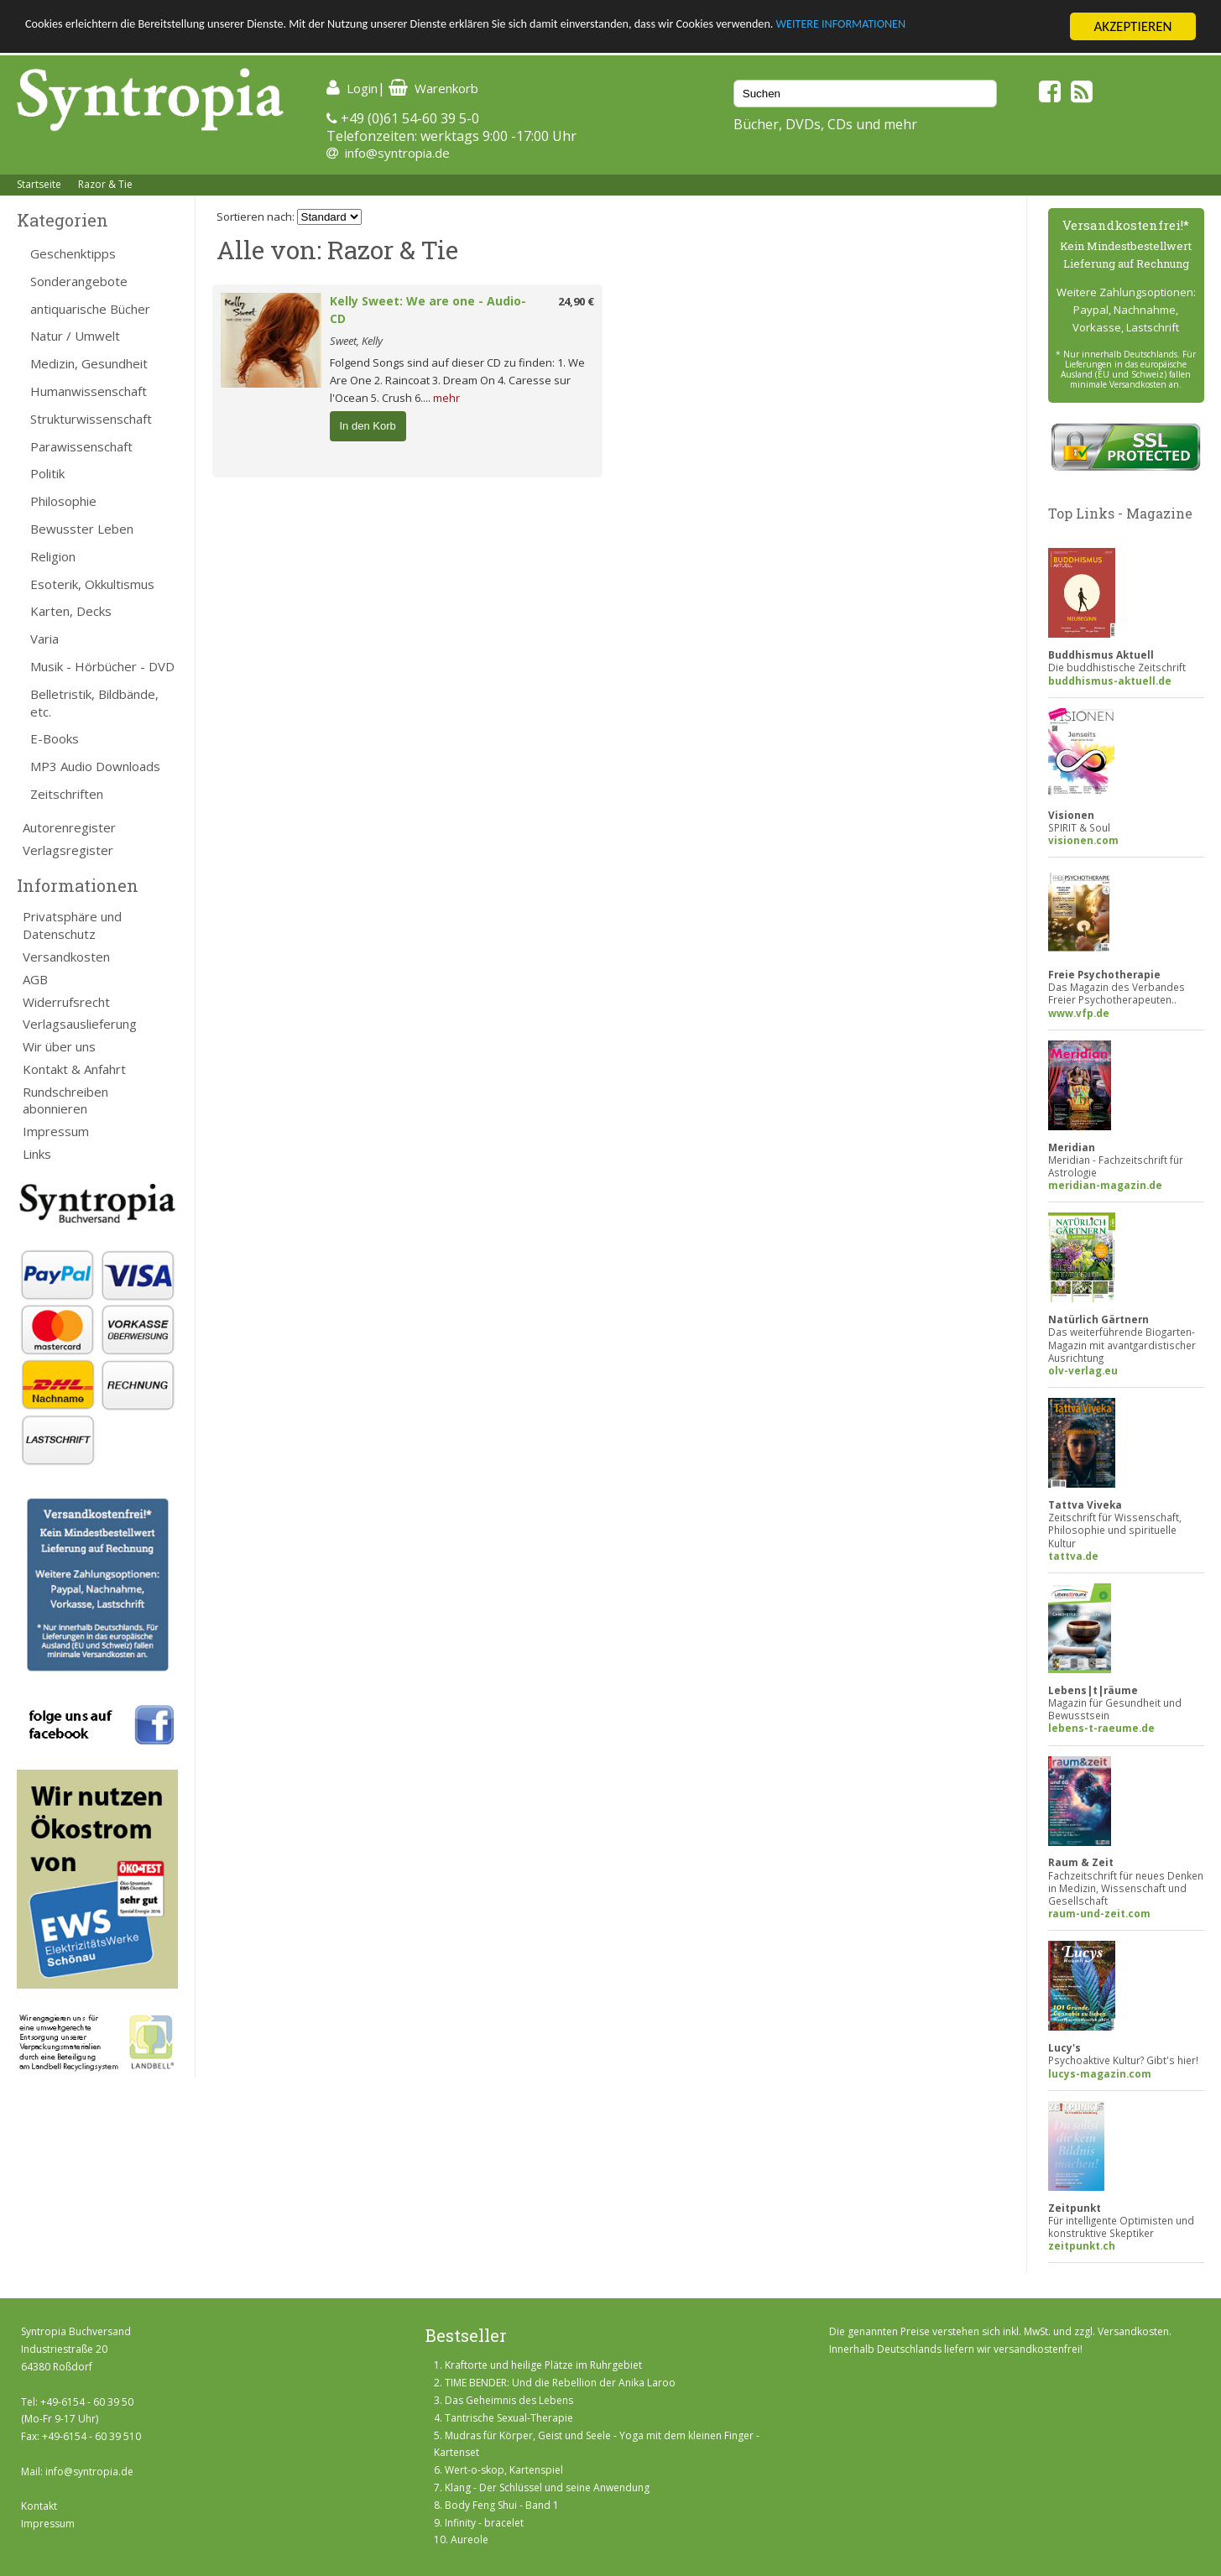 Image resolution: width=1221 pixels, height=2576 pixels. What do you see at coordinates (397, 152) in the screenshot?
I see `info@syntropia.de` at bounding box center [397, 152].